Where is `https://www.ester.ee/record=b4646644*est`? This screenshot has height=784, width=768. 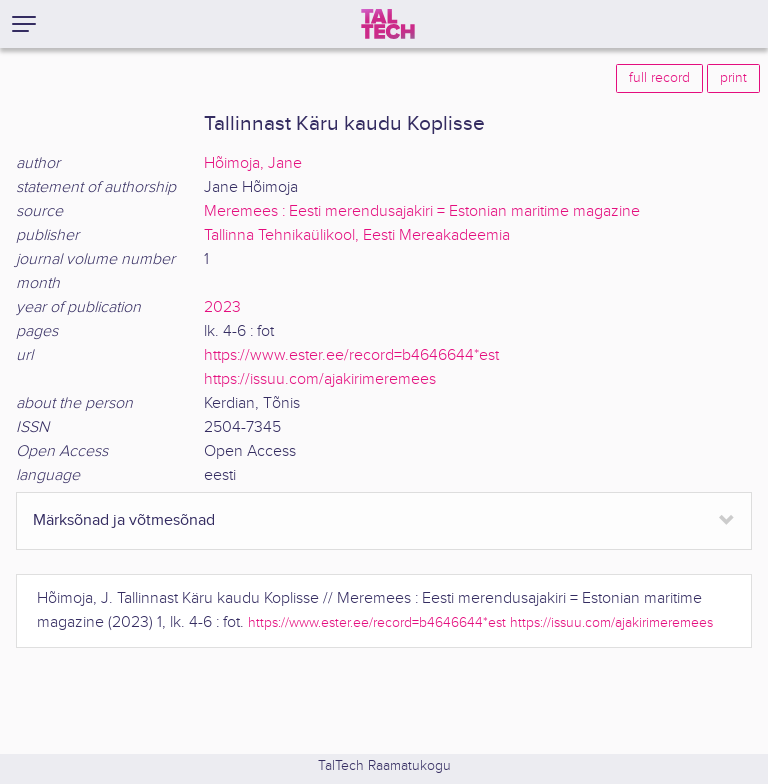
https://www.ester.ee/record=b4646644*est is located at coordinates (351, 355).